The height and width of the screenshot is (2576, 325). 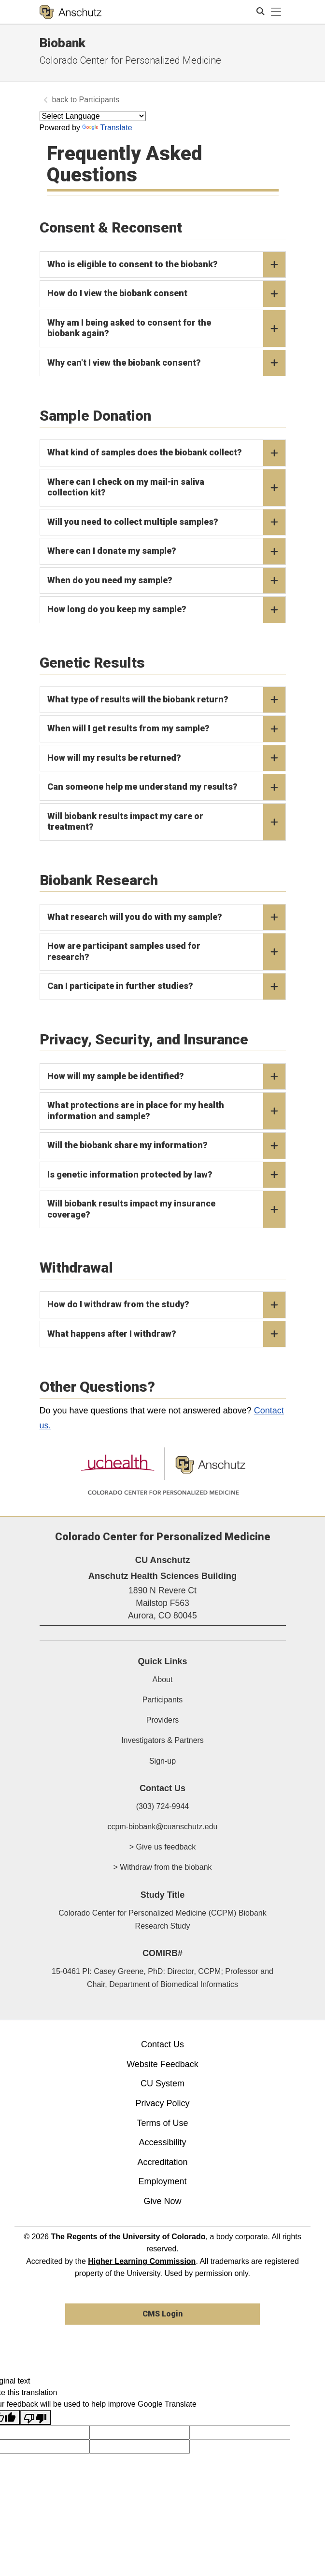 I want to click on Will you need to collect multiple samples?, so click(x=166, y=522).